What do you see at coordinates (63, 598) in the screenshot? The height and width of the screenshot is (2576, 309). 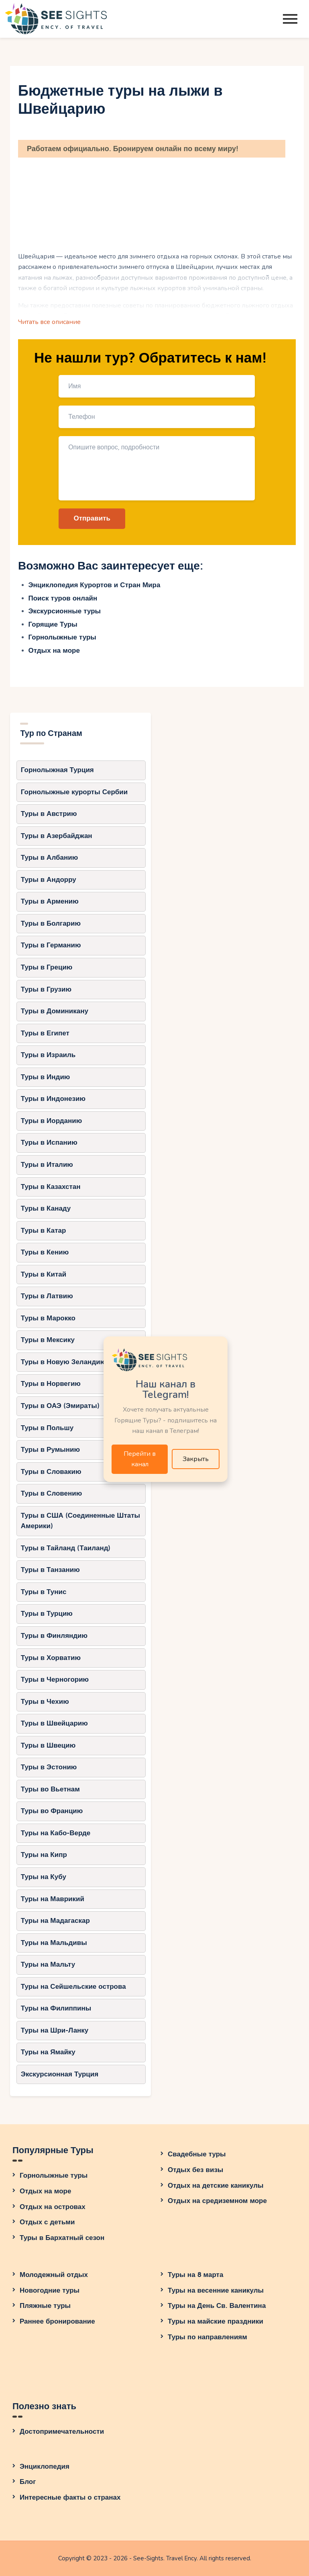 I see `Поиск туров онлайн` at bounding box center [63, 598].